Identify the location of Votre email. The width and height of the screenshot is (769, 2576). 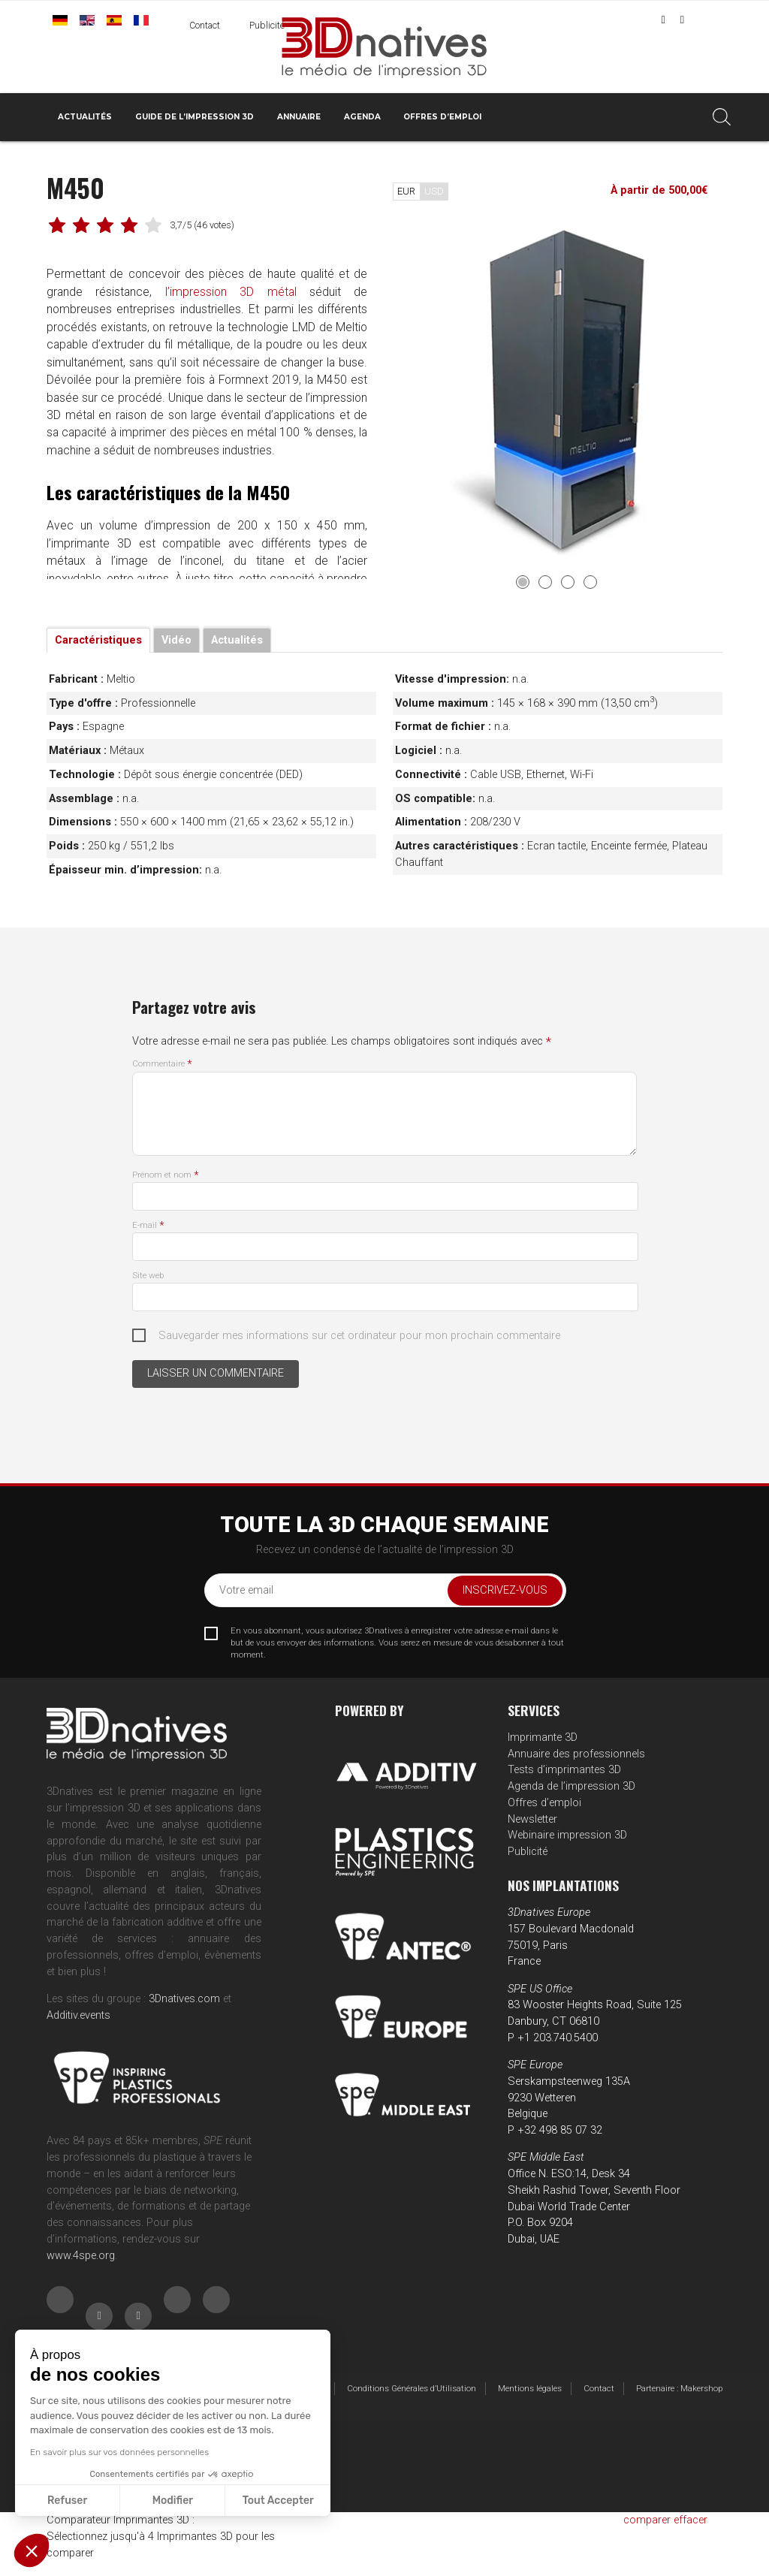
(246, 1590).